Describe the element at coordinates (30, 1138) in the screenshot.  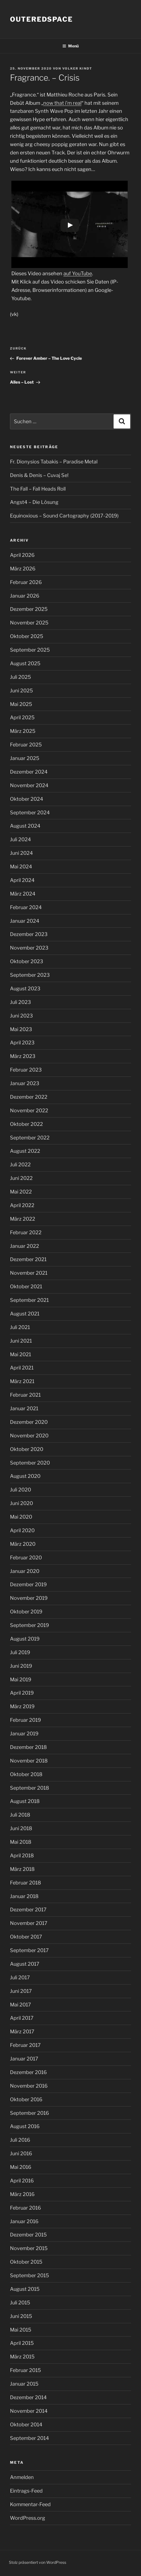
I see `September 2022` at that location.